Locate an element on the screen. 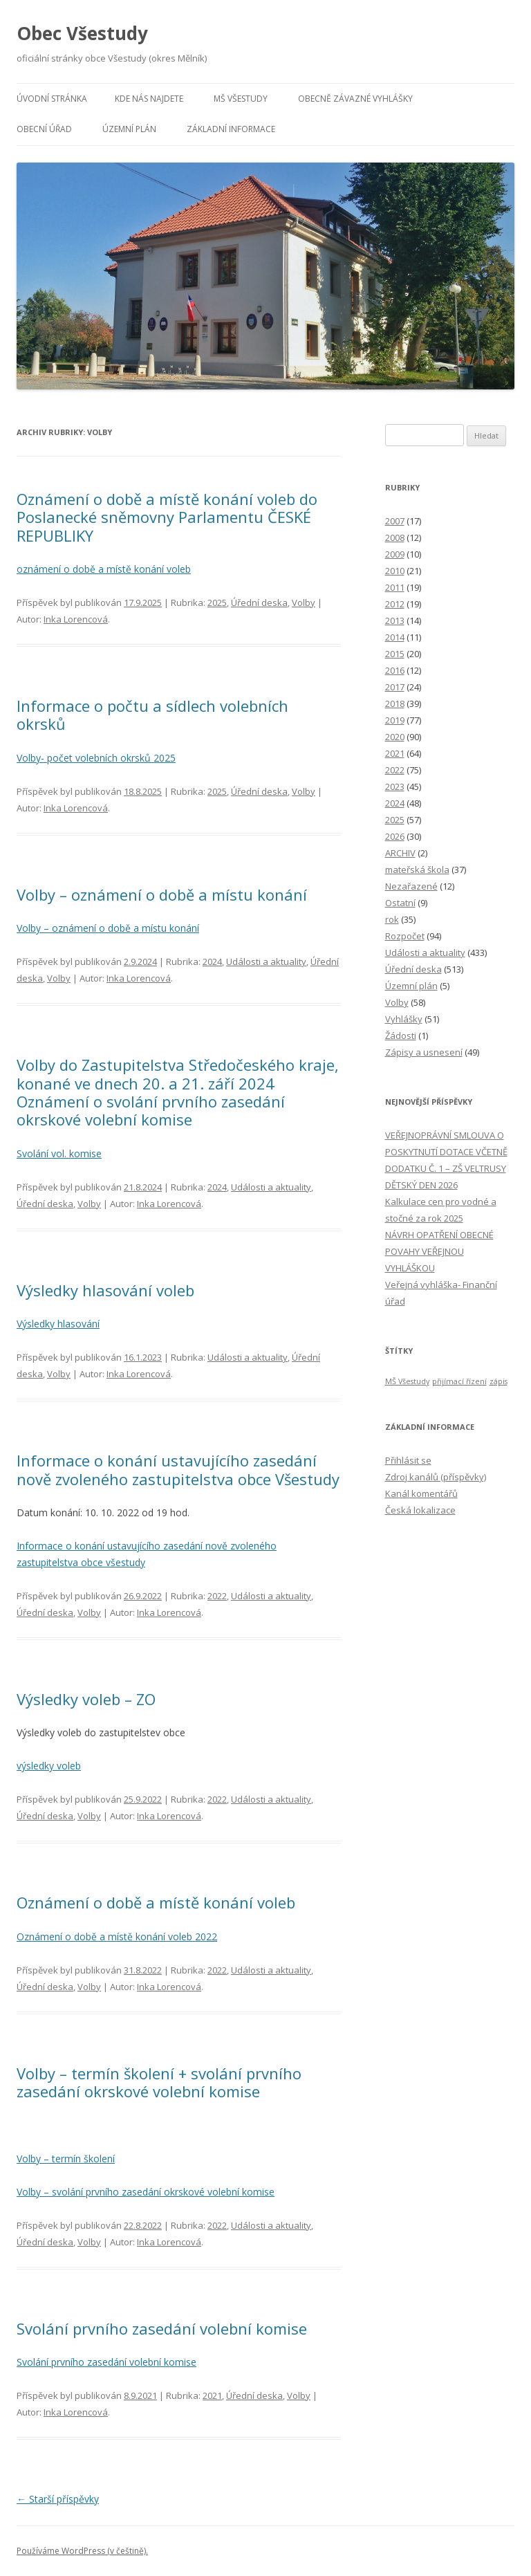  Žádosti is located at coordinates (400, 1035).